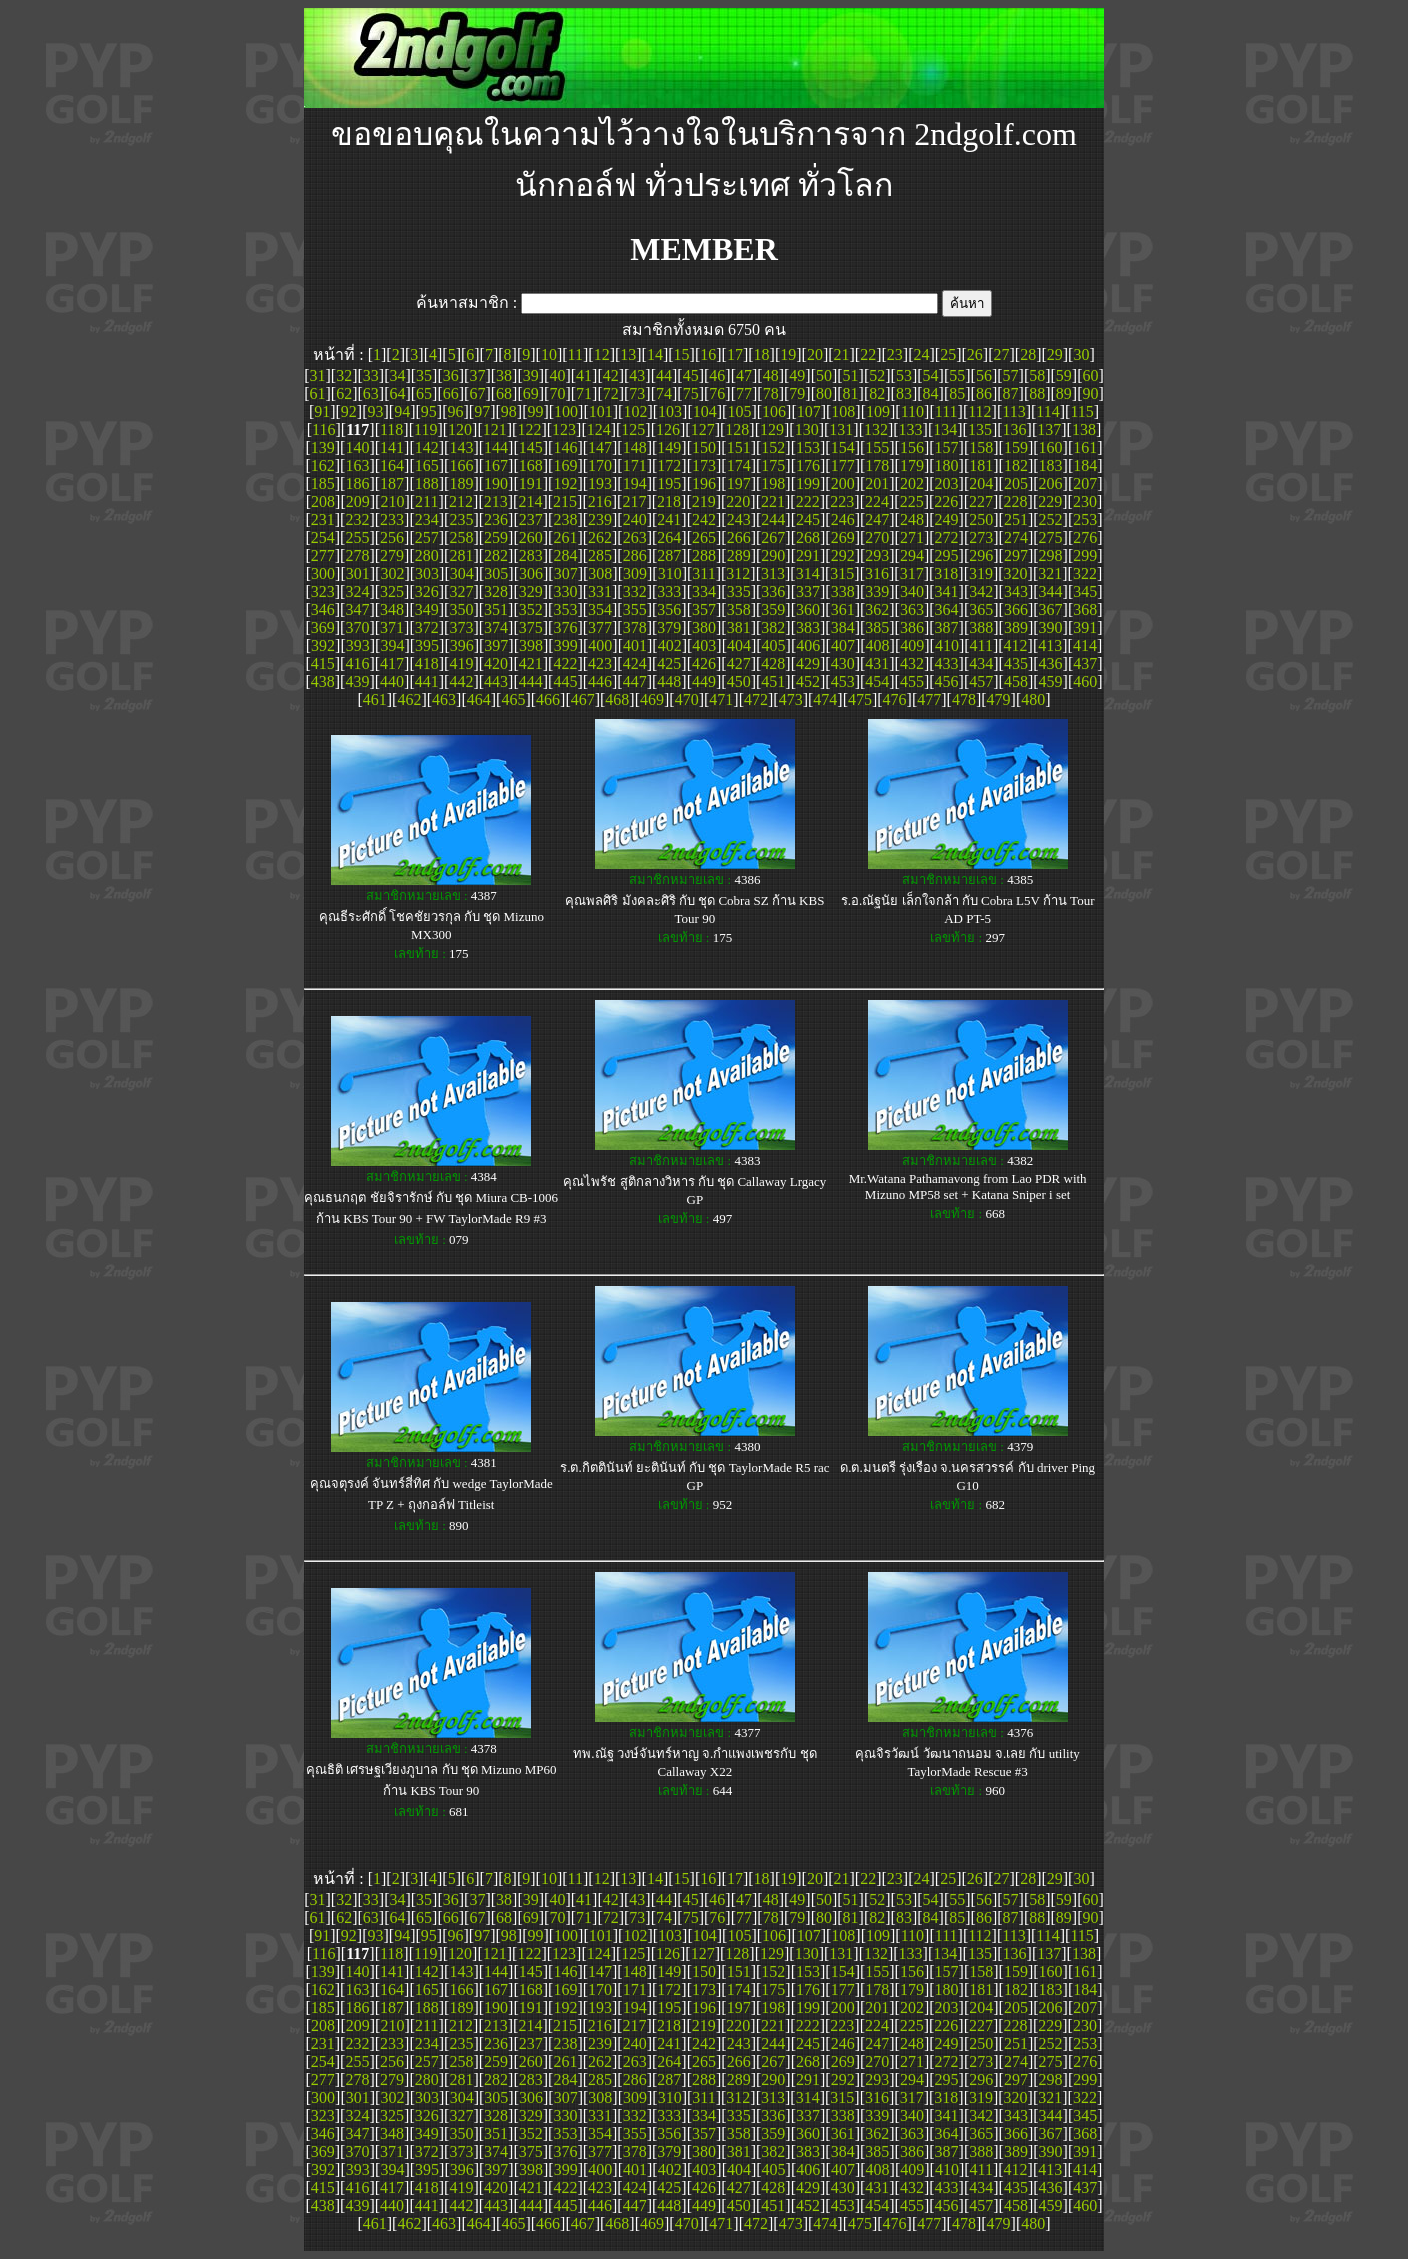 The image size is (1408, 2259). Describe the element at coordinates (427, 591) in the screenshot. I see `326` at that location.